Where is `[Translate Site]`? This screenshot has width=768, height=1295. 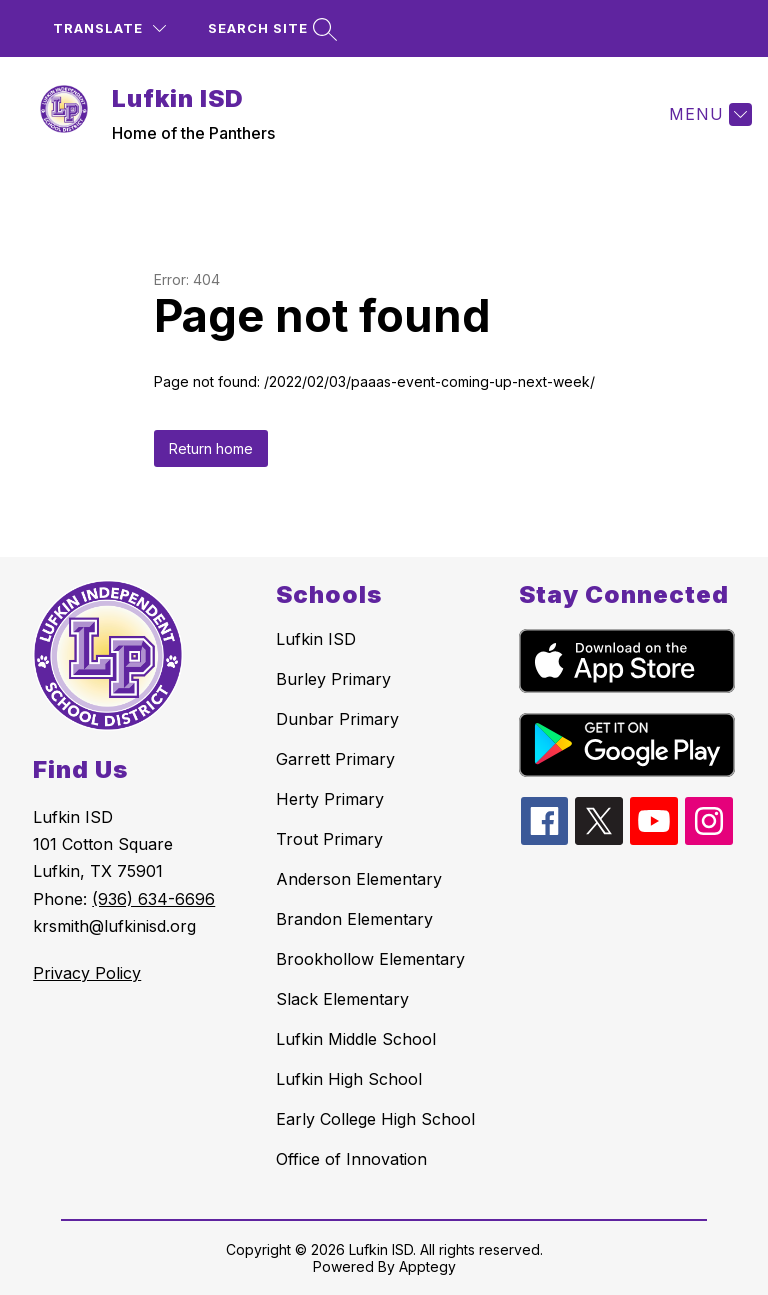
[Translate Site] is located at coordinates (109, 28).